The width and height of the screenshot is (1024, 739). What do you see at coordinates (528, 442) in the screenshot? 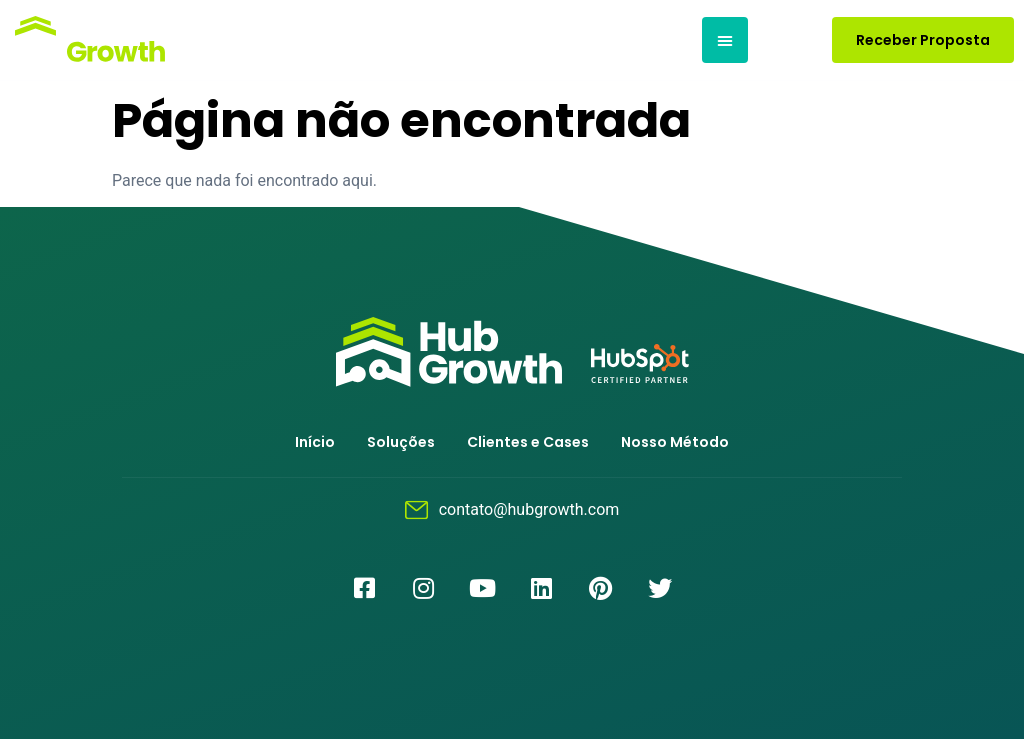
I see `Clientes e Cases` at bounding box center [528, 442].